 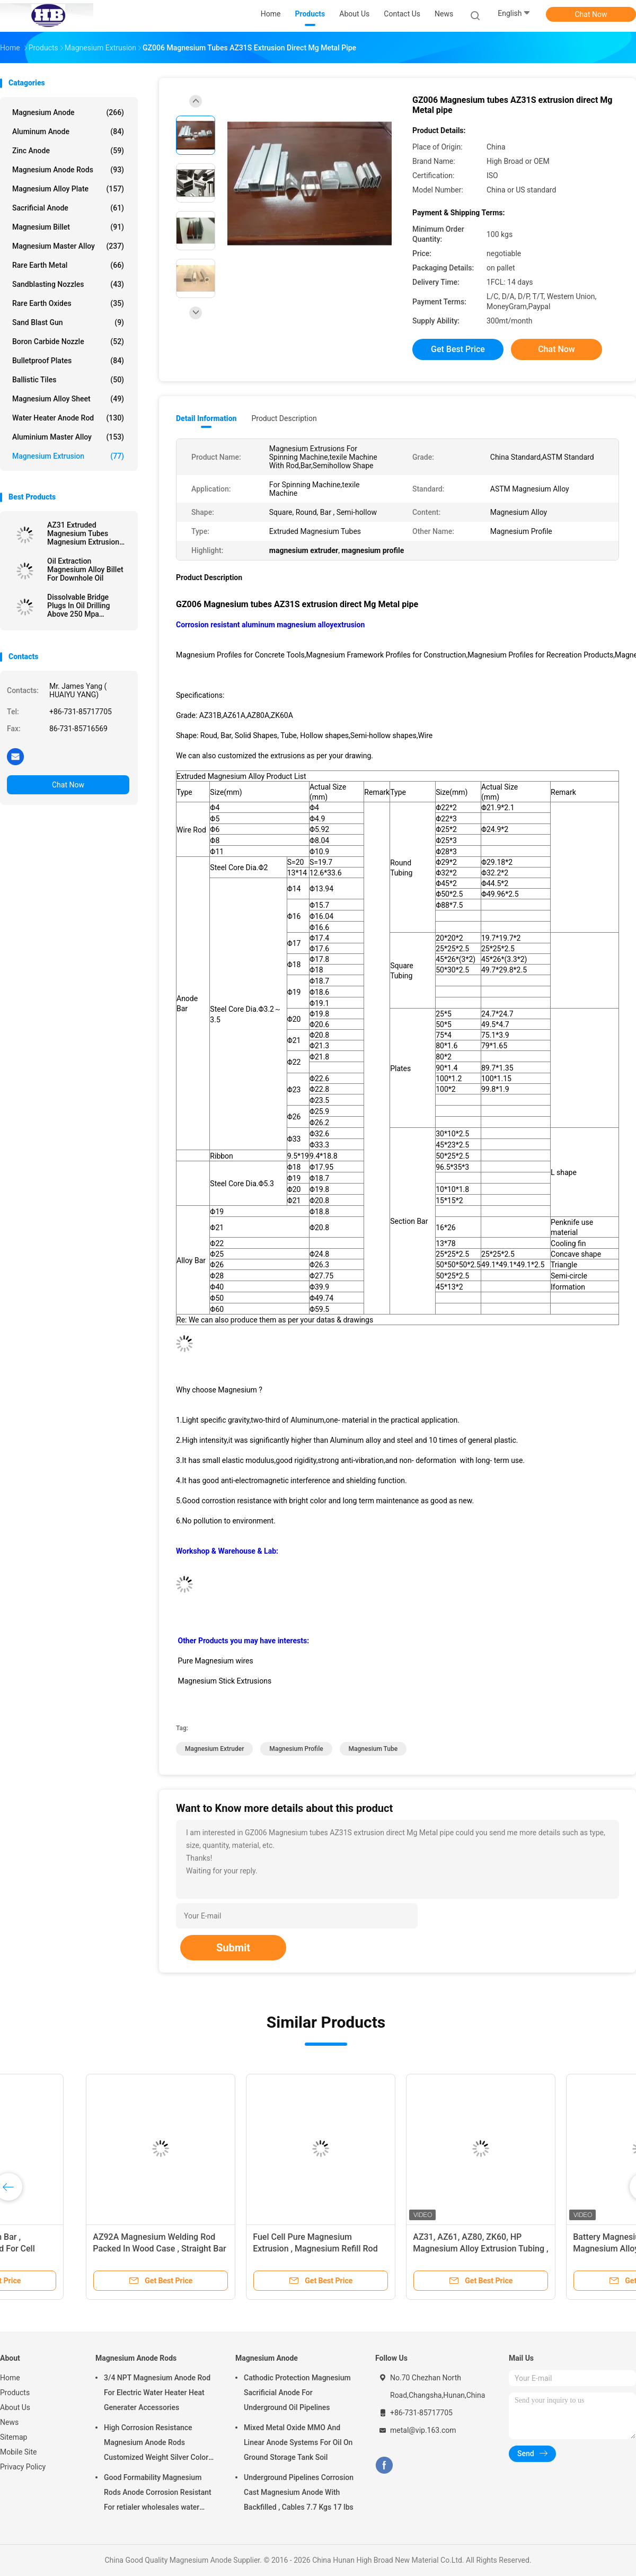 I want to click on 3/4 NPT Magnesium Anode Rod For Electric Water Heater Heat Generater Accessories, so click(x=157, y=2392).